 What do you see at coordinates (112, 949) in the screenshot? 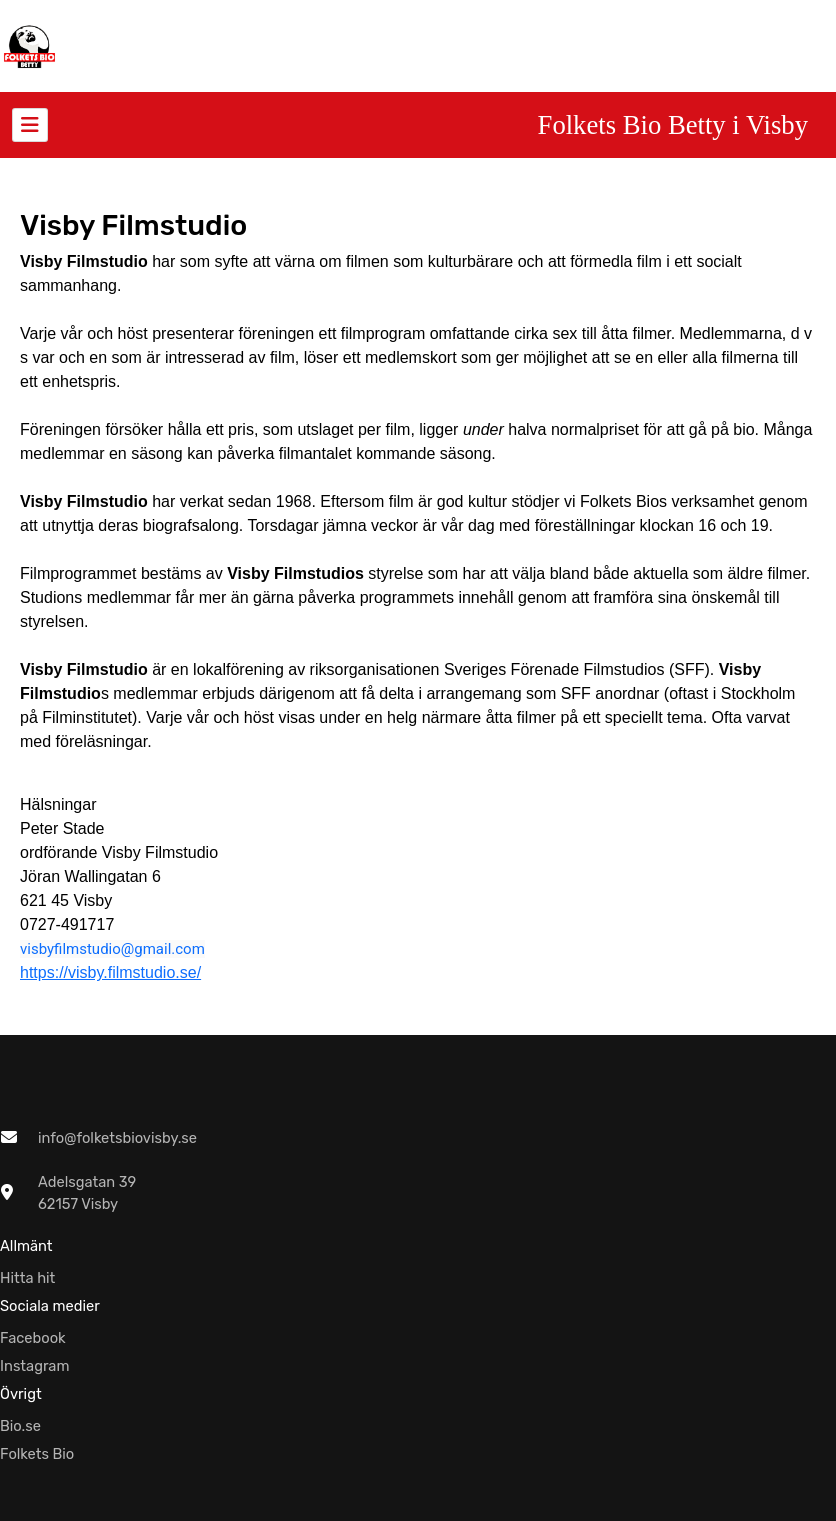
I see `visbyfilmstudio@gmail.com` at bounding box center [112, 949].